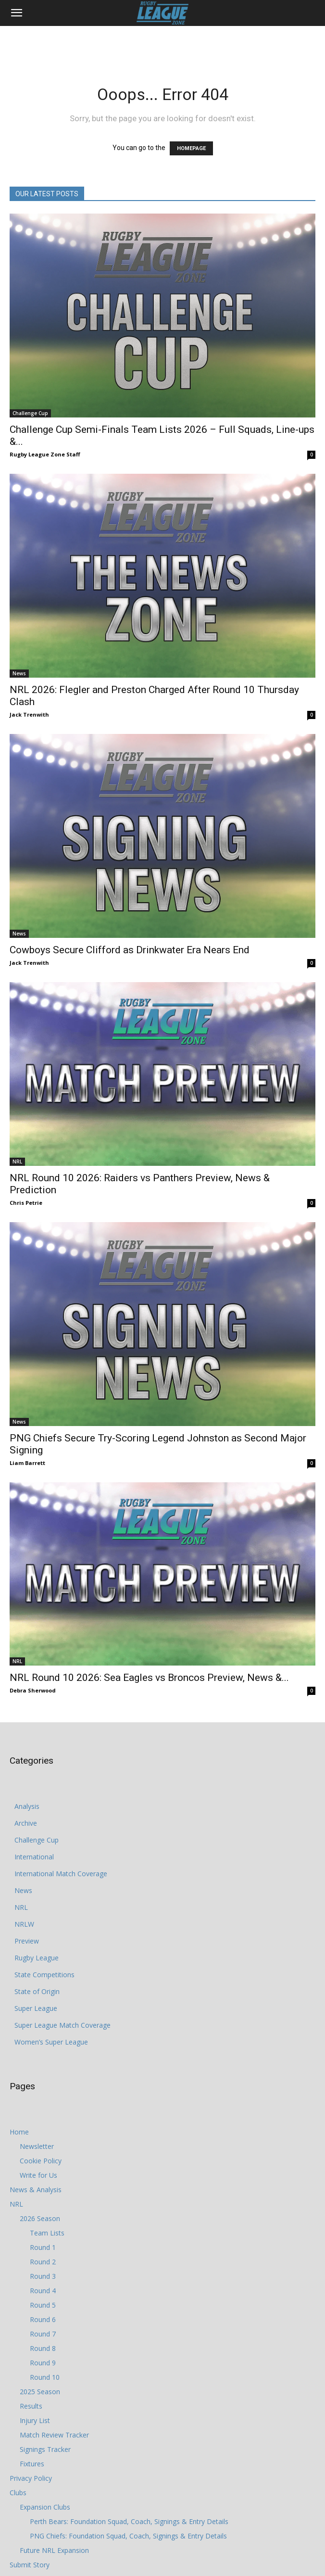 This screenshot has width=325, height=2576. I want to click on Super League Match Coverage, so click(62, 2025).